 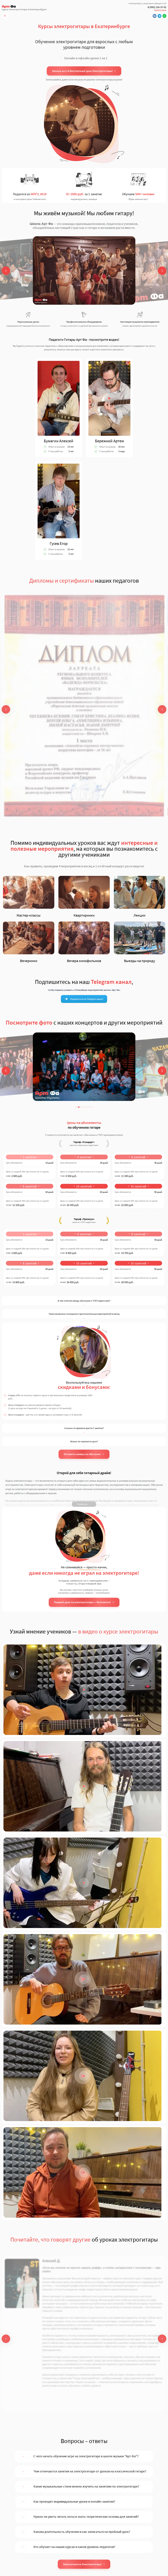 What do you see at coordinates (157, 7) in the screenshot?
I see `8 (995) 118-37-01` at bounding box center [157, 7].